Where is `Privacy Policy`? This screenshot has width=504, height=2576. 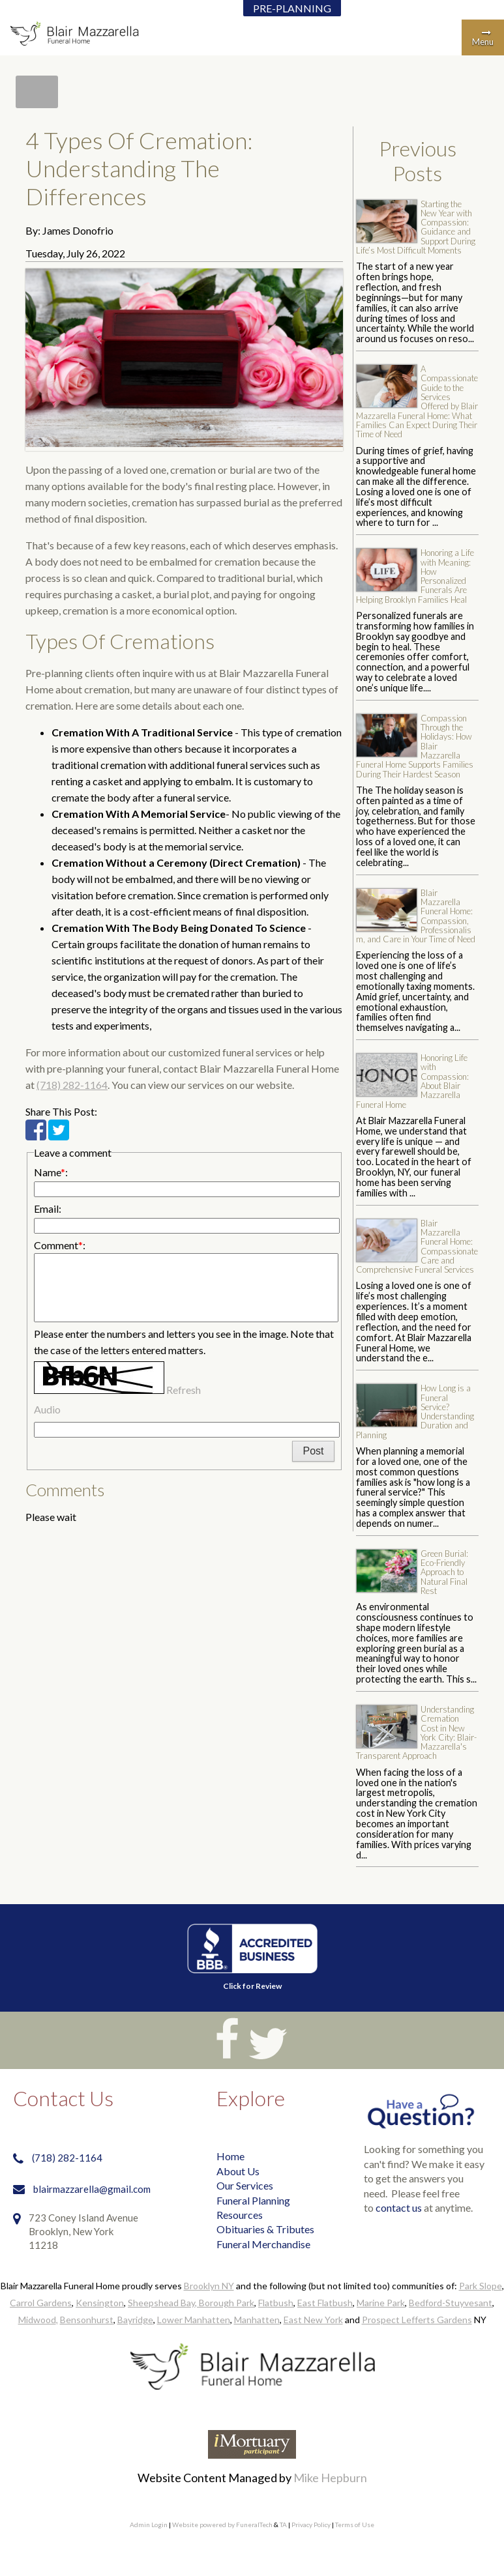
Privacy Policy is located at coordinates (311, 2524).